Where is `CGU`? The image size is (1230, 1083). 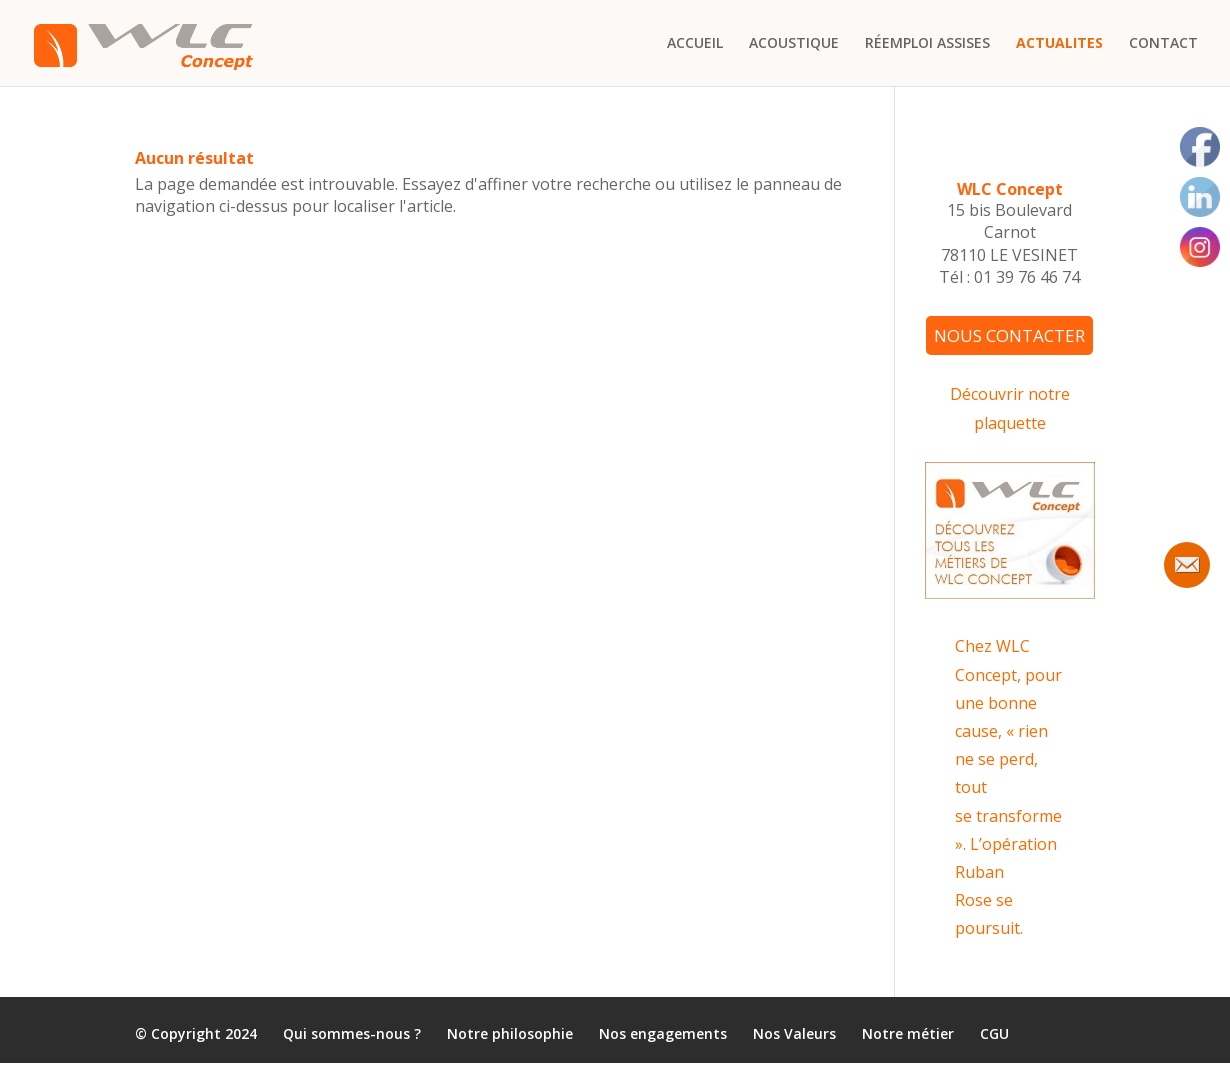
CGU is located at coordinates (994, 1034).